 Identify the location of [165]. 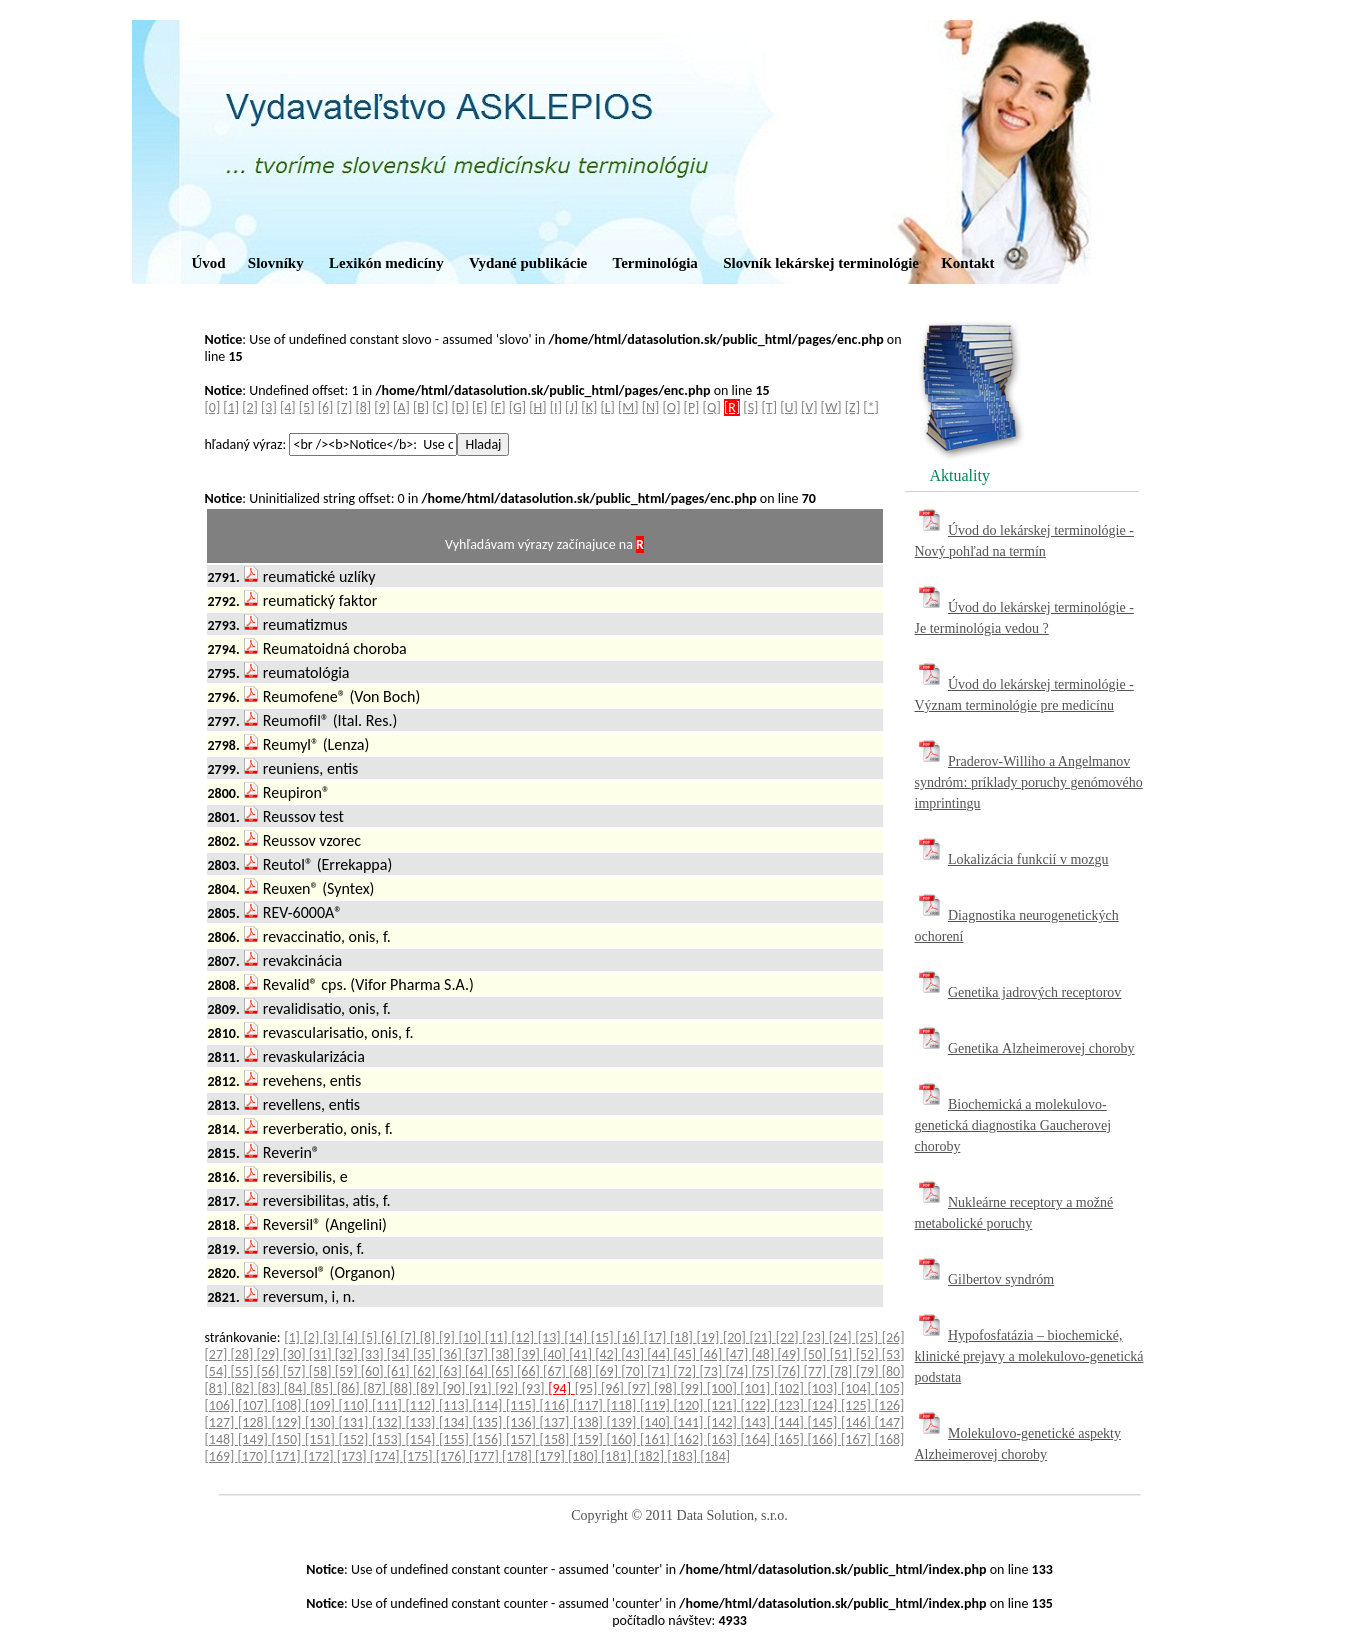
(791, 1439).